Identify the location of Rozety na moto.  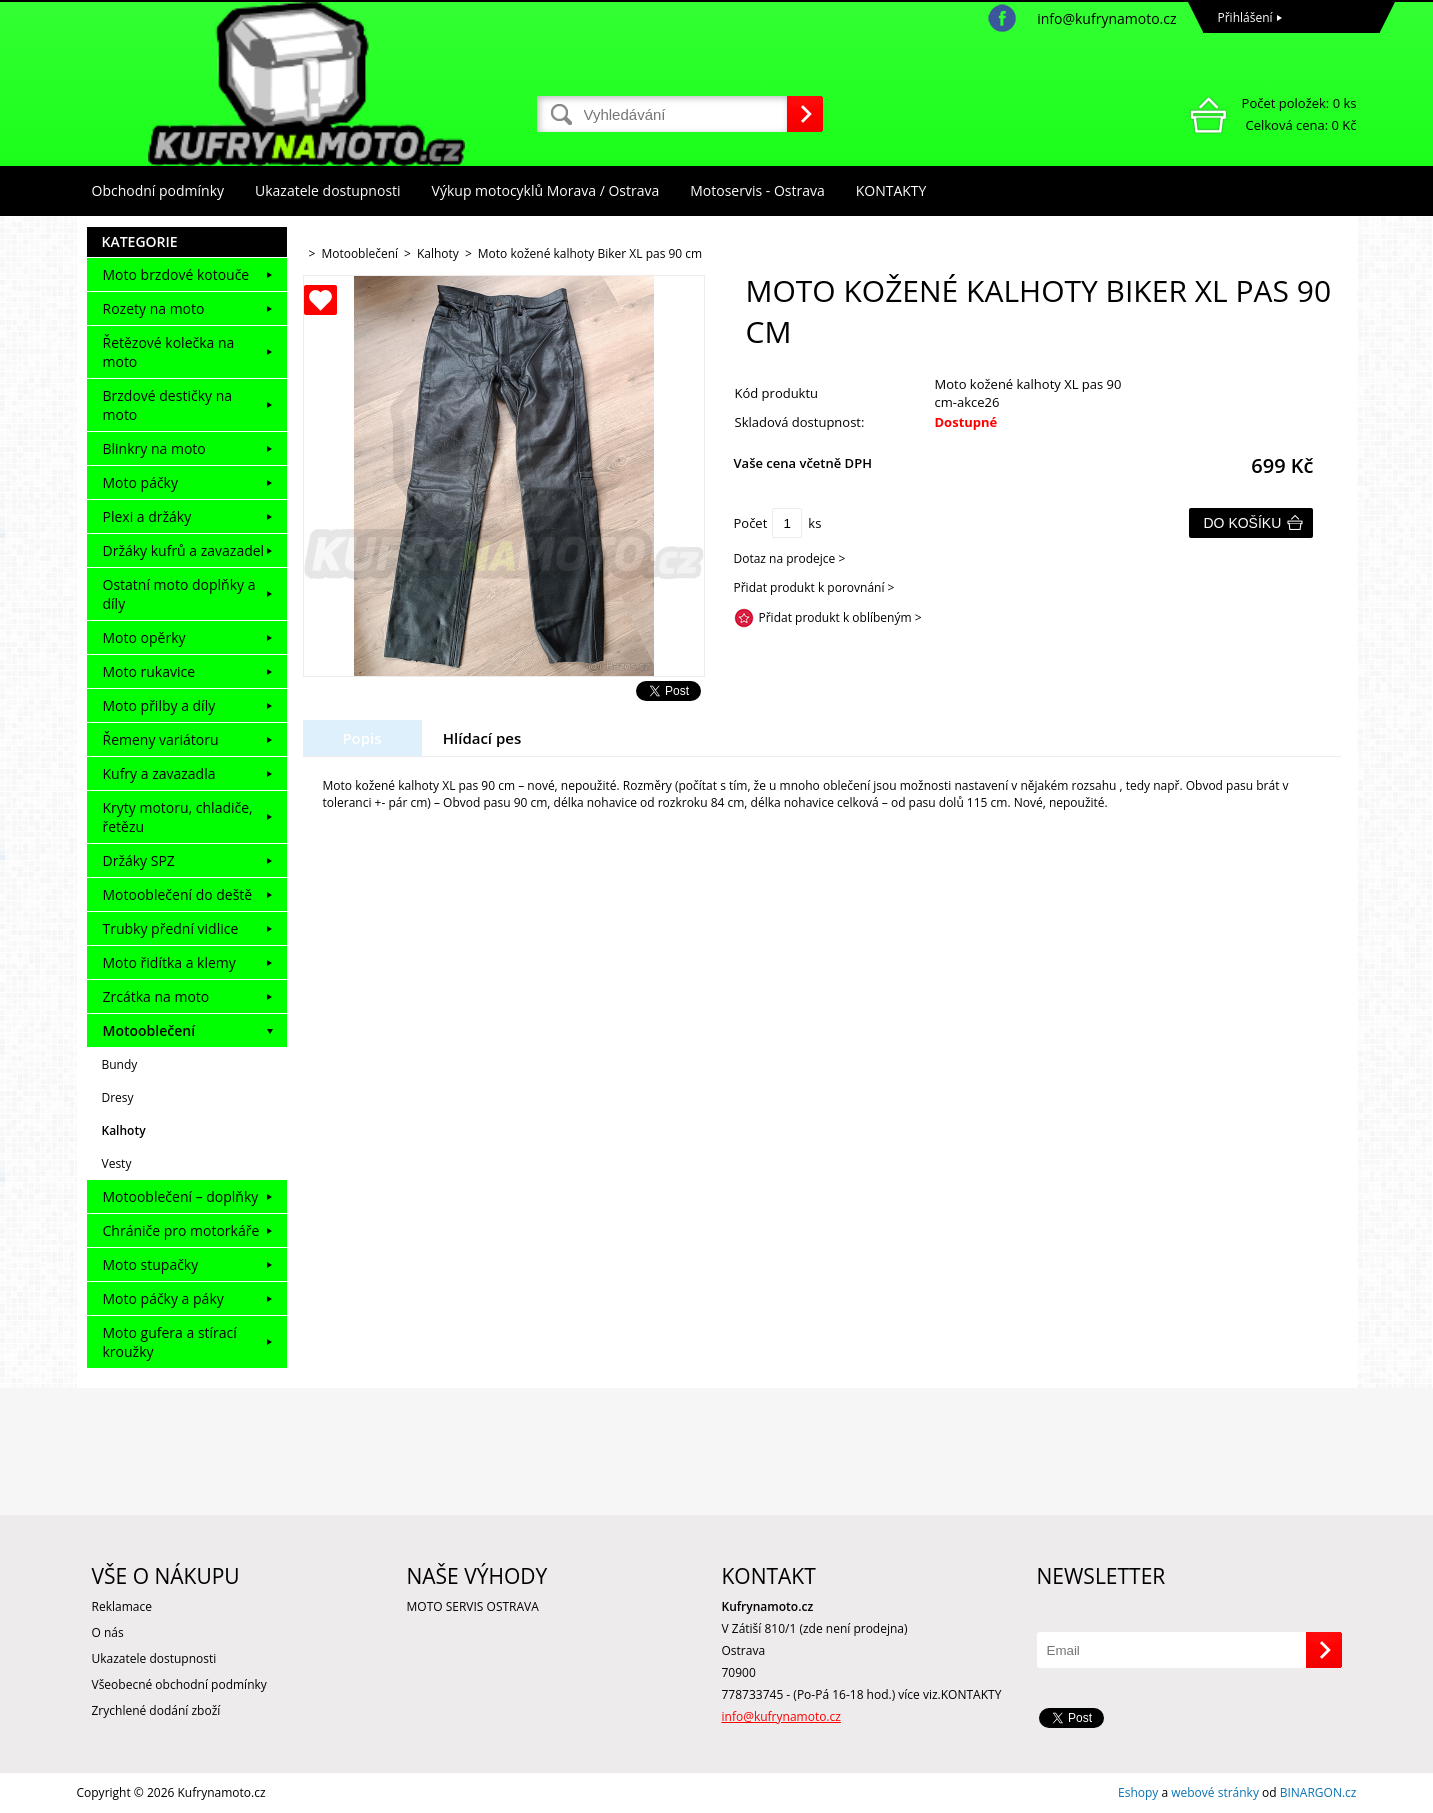
(154, 308).